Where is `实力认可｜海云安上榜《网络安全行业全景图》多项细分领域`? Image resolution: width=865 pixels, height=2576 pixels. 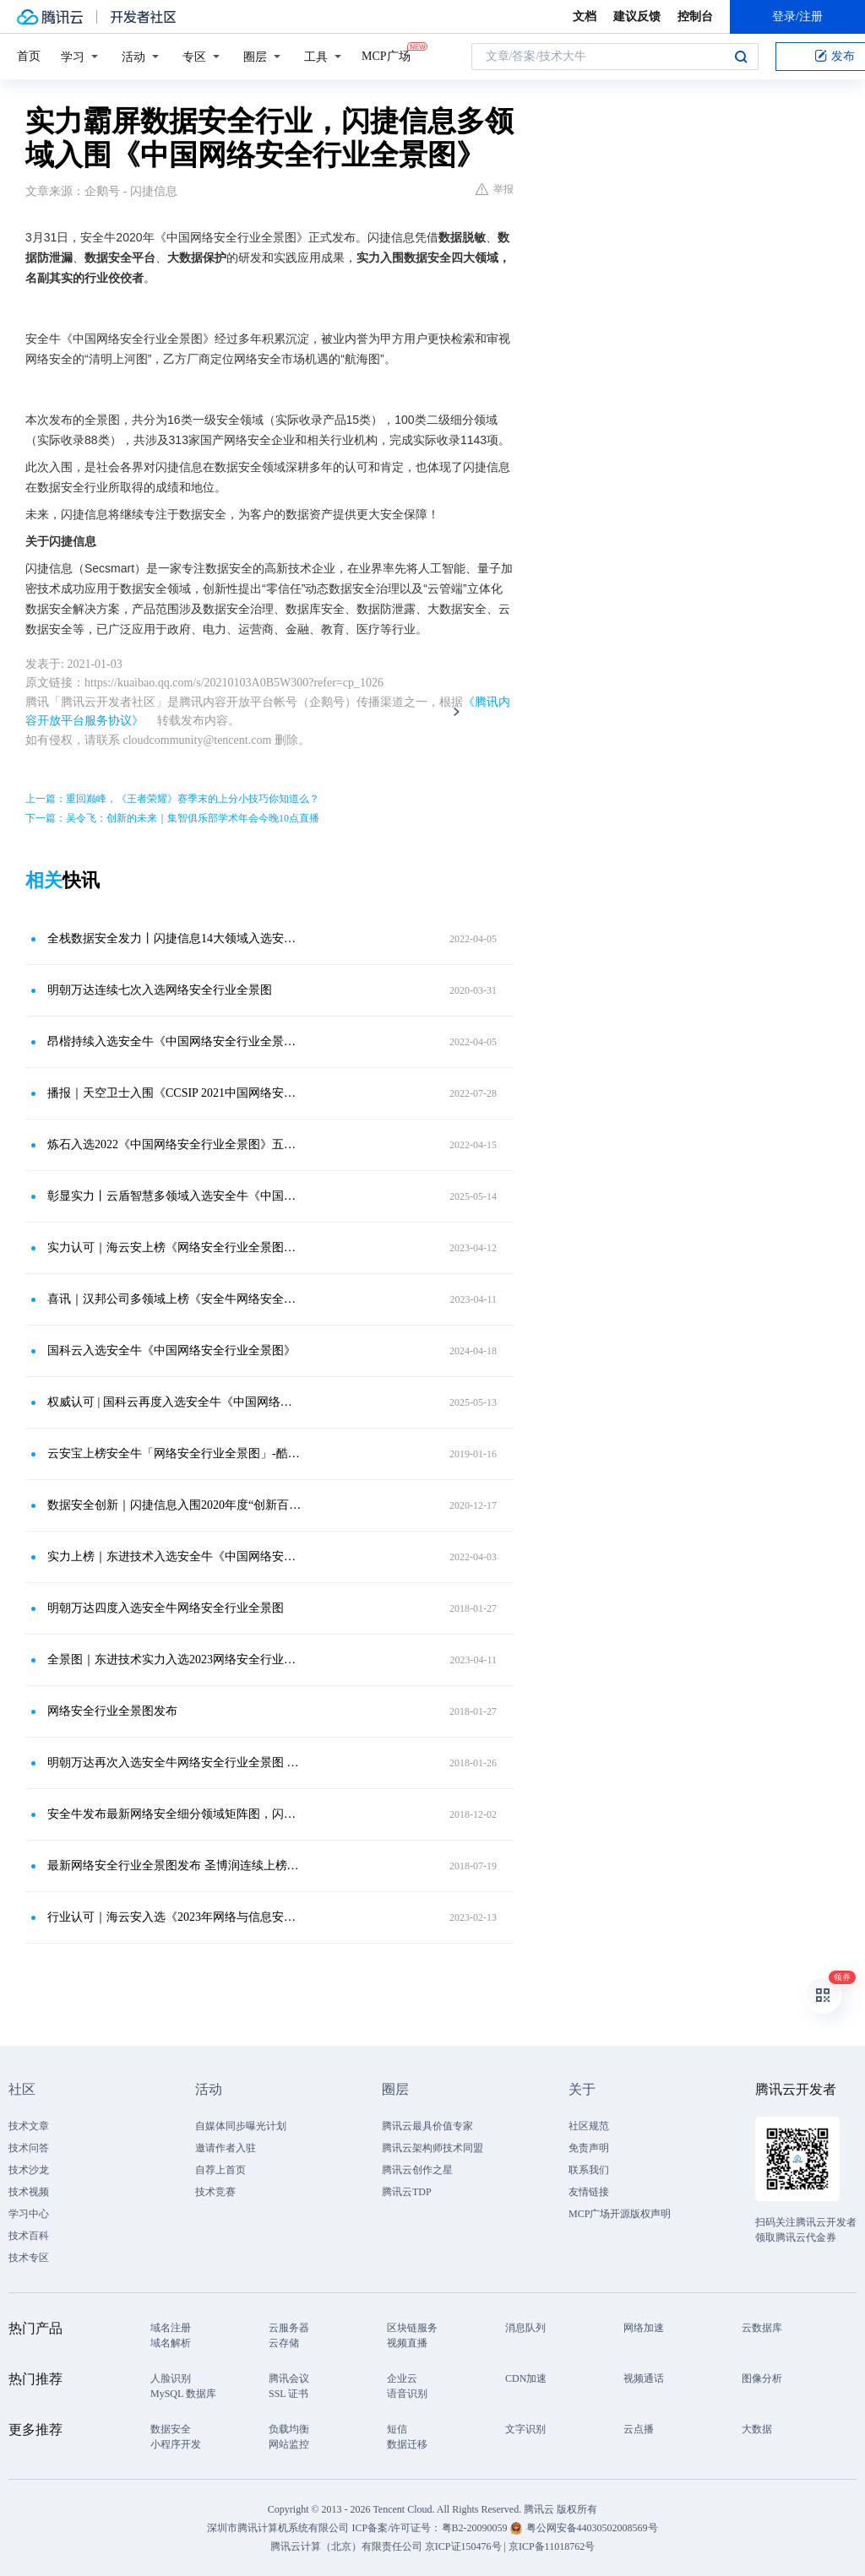
实力认可｜海云安上榜《网络安全行业全景图》多项细分领域 is located at coordinates (174, 1247).